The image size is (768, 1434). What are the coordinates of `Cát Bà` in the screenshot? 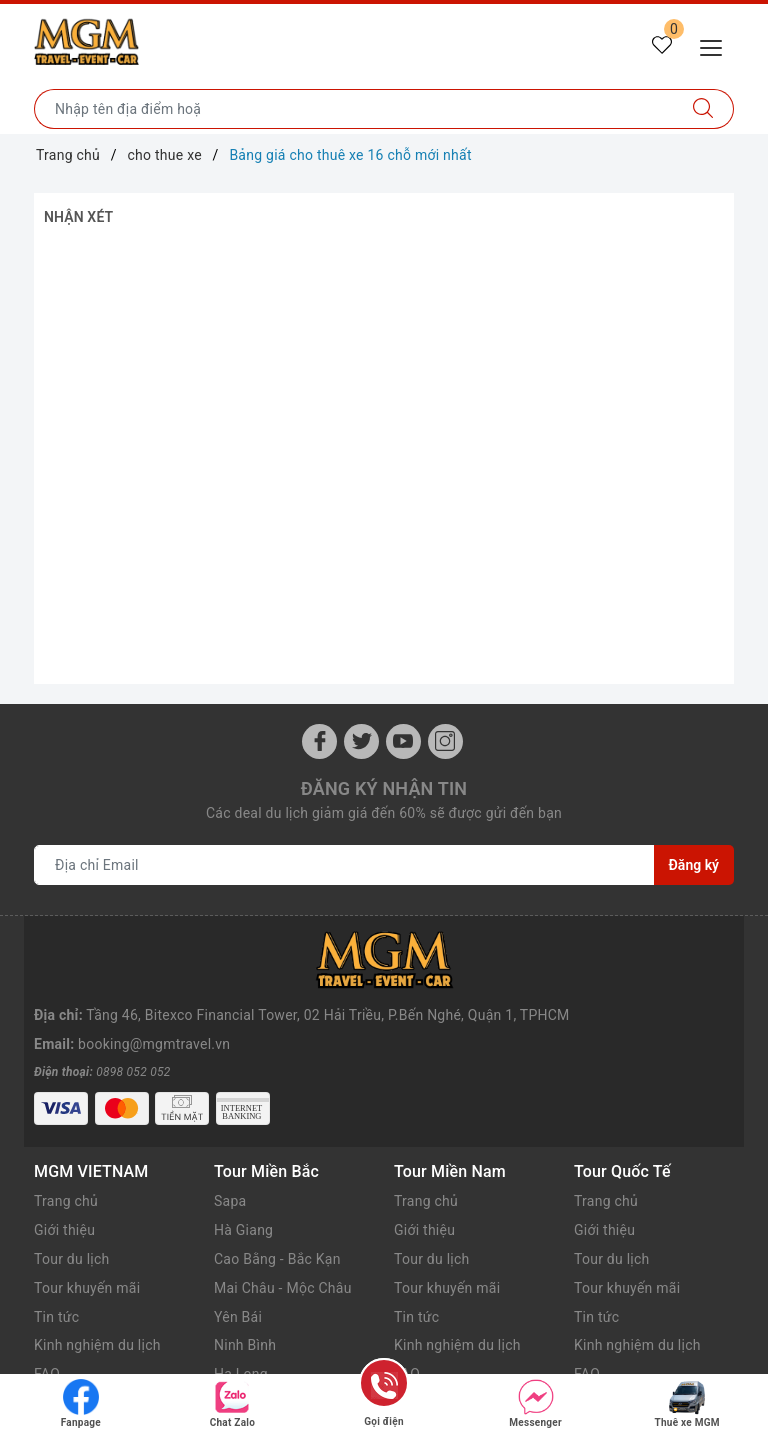 It's located at (235, 1346).